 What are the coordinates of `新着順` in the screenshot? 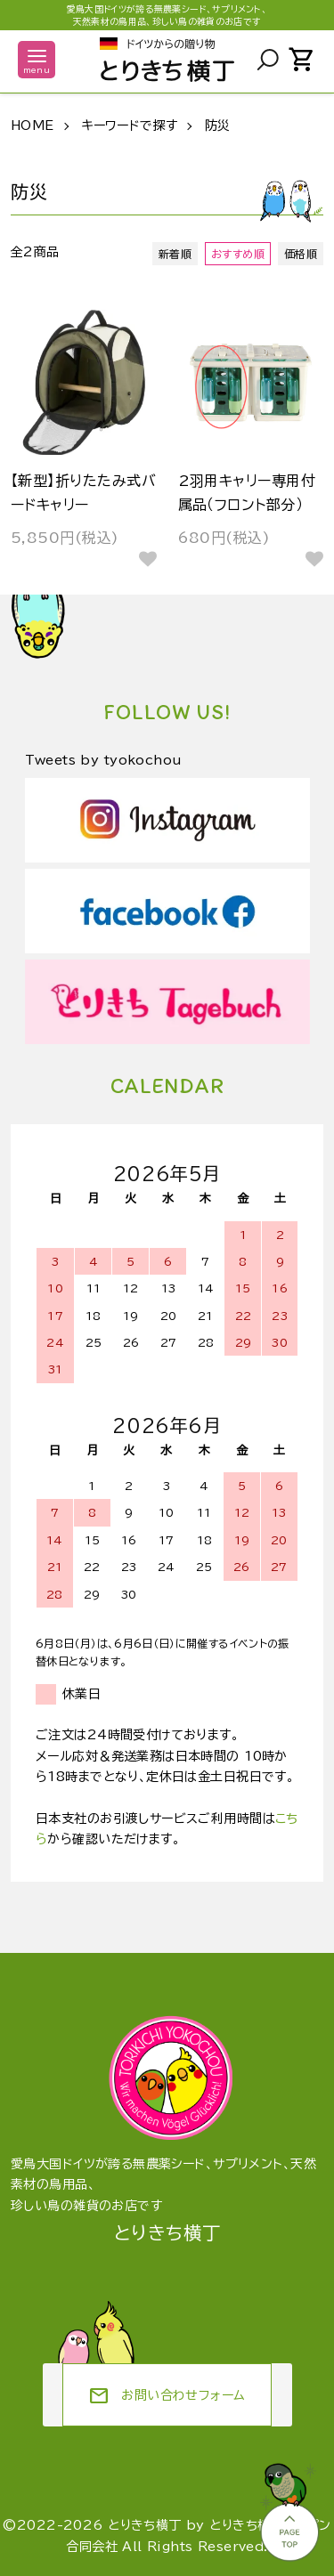 It's located at (175, 253).